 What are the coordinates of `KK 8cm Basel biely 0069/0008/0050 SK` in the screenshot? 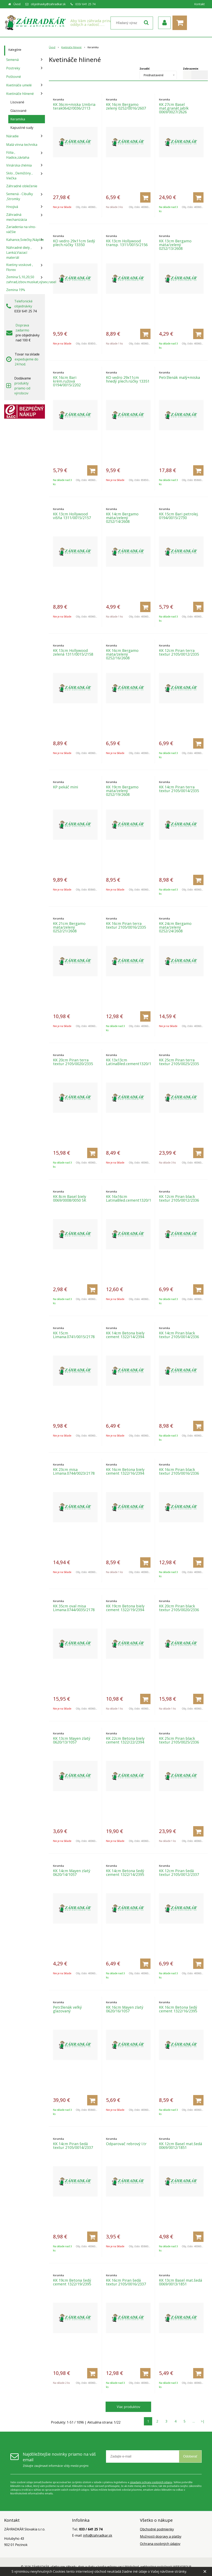 It's located at (69, 1198).